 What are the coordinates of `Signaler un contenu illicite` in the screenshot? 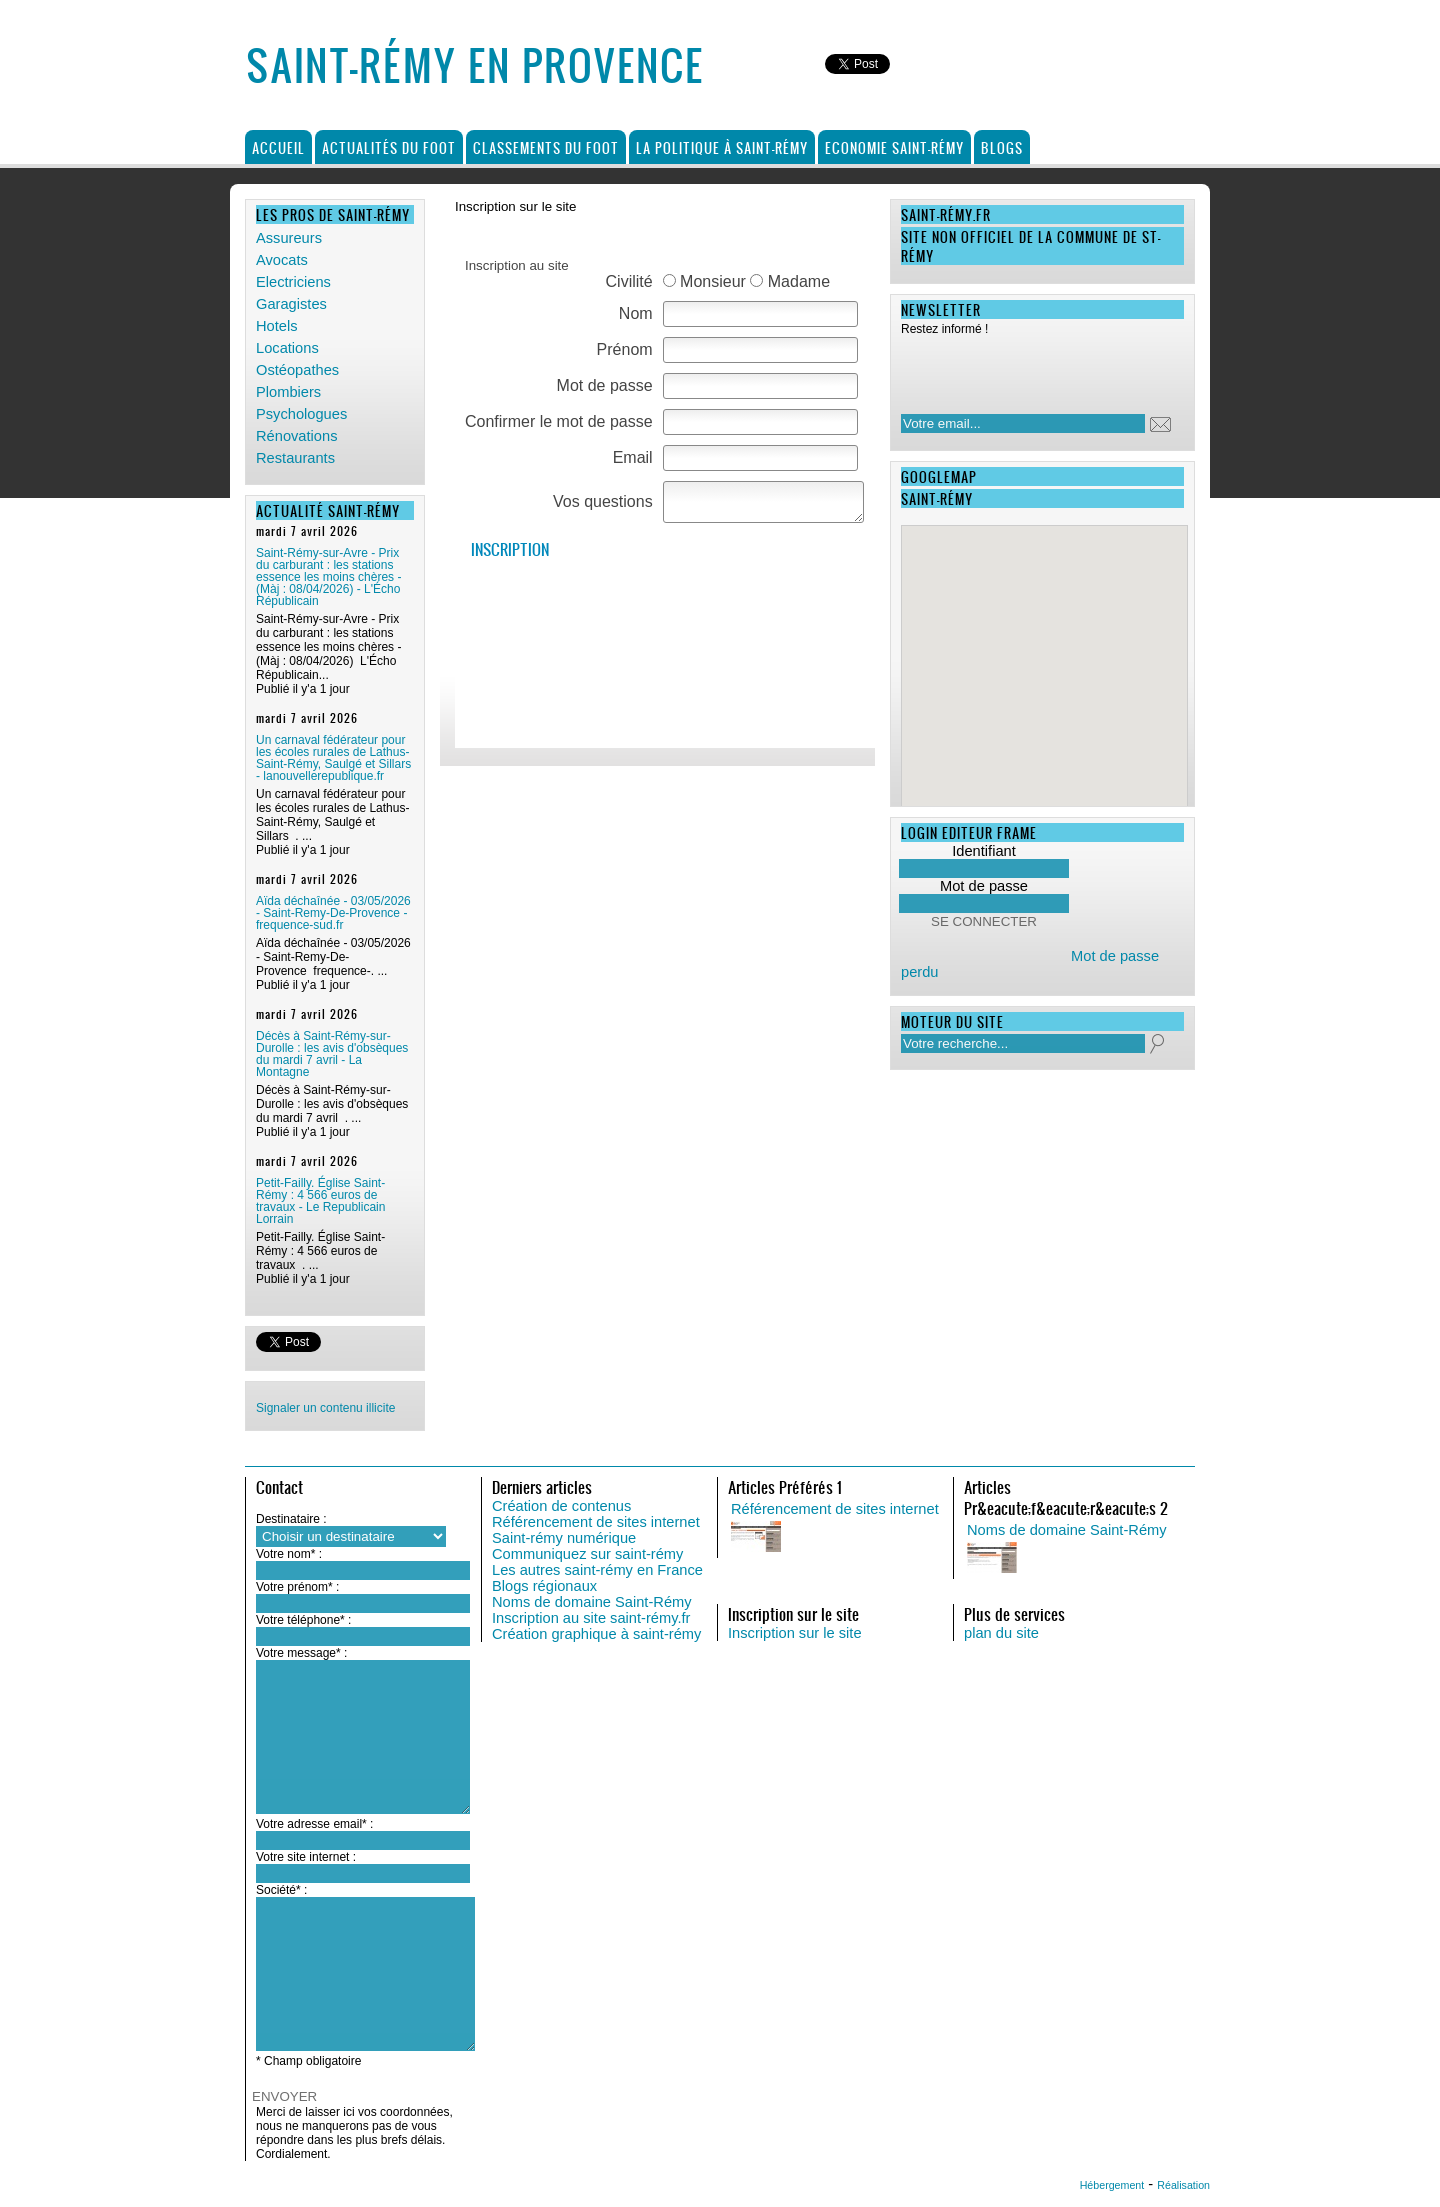 It's located at (325, 1408).